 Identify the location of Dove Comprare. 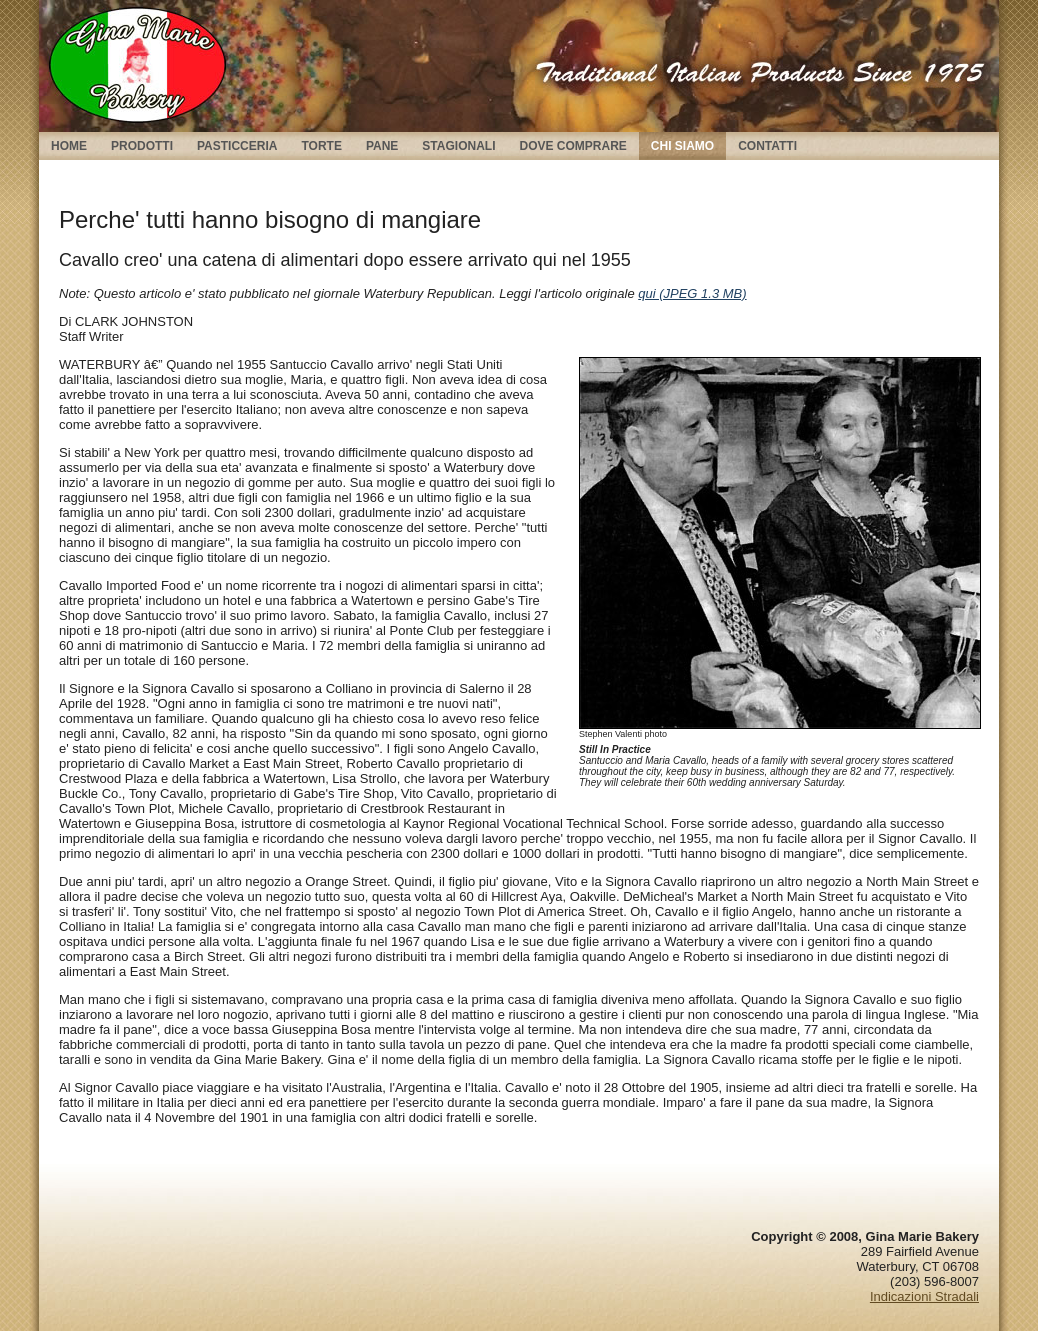
(572, 146).